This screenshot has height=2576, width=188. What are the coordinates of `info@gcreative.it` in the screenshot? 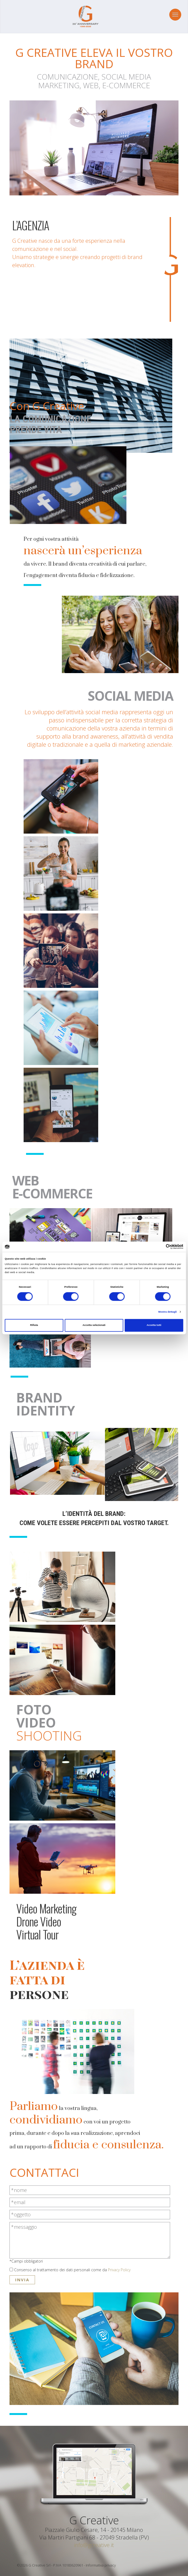 It's located at (94, 2545).